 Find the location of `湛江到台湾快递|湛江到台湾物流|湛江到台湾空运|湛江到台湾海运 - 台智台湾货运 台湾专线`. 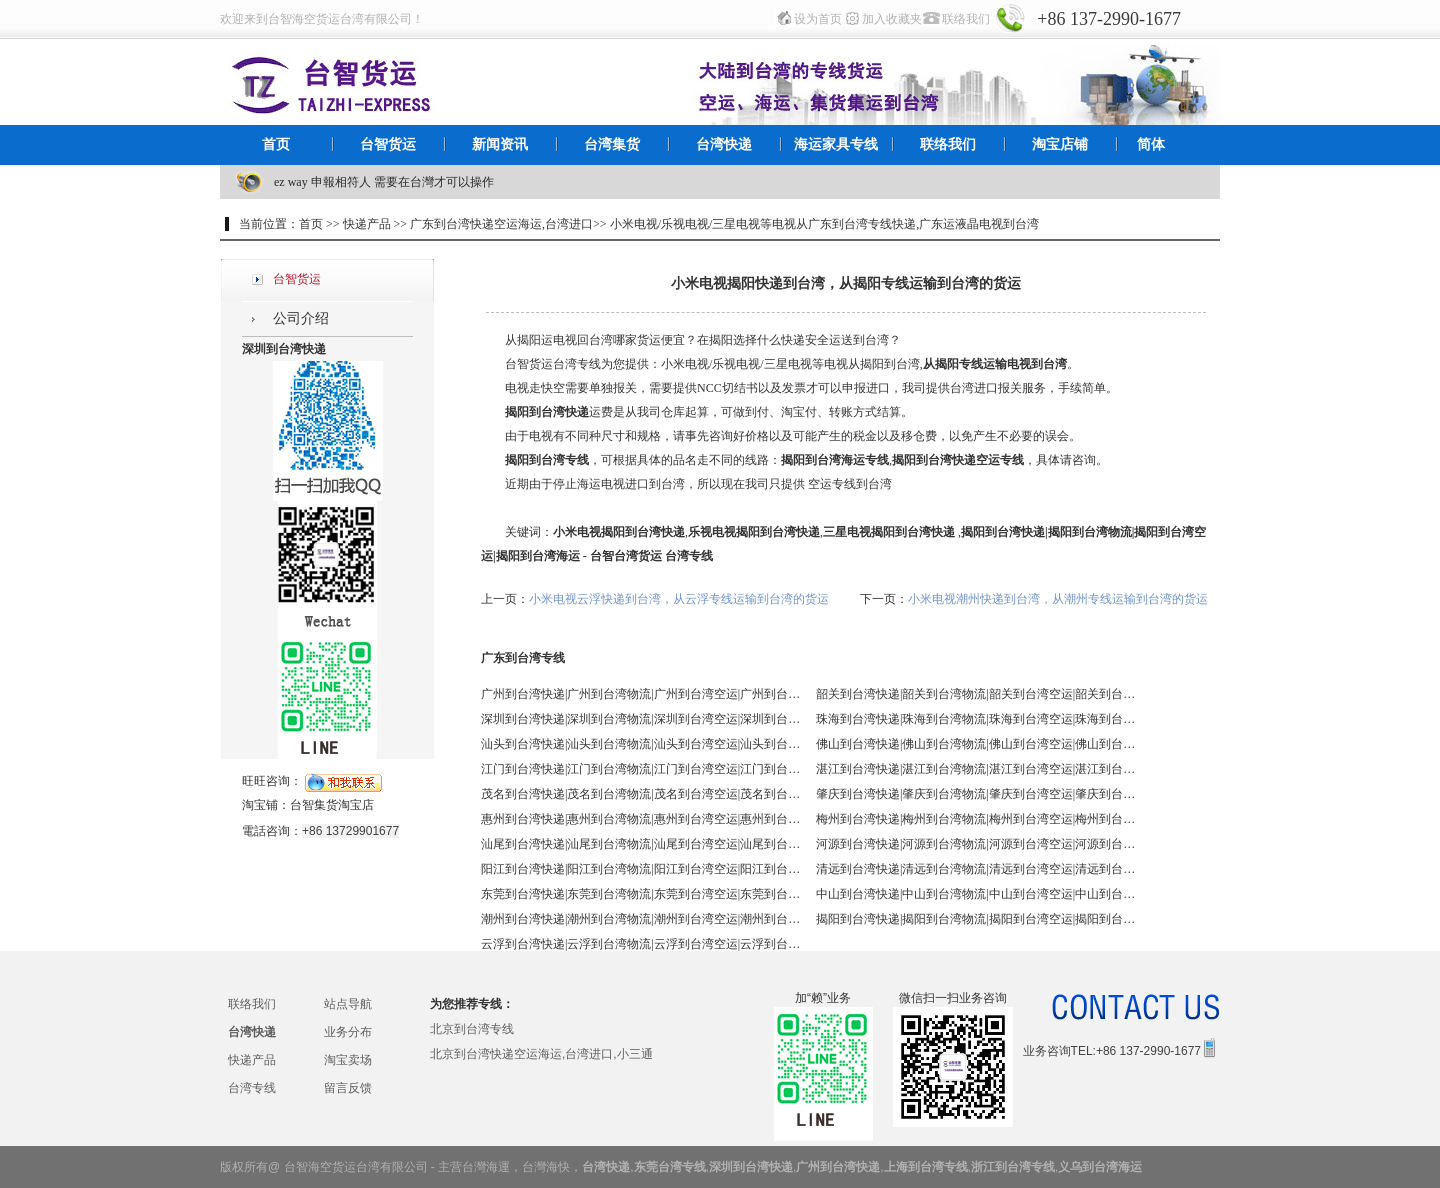

湛江到台湾快递|湛江到台湾物流|湛江到台湾空运|湛江到台湾海运 - 台智台湾货运 台湾专线 is located at coordinates (976, 769).